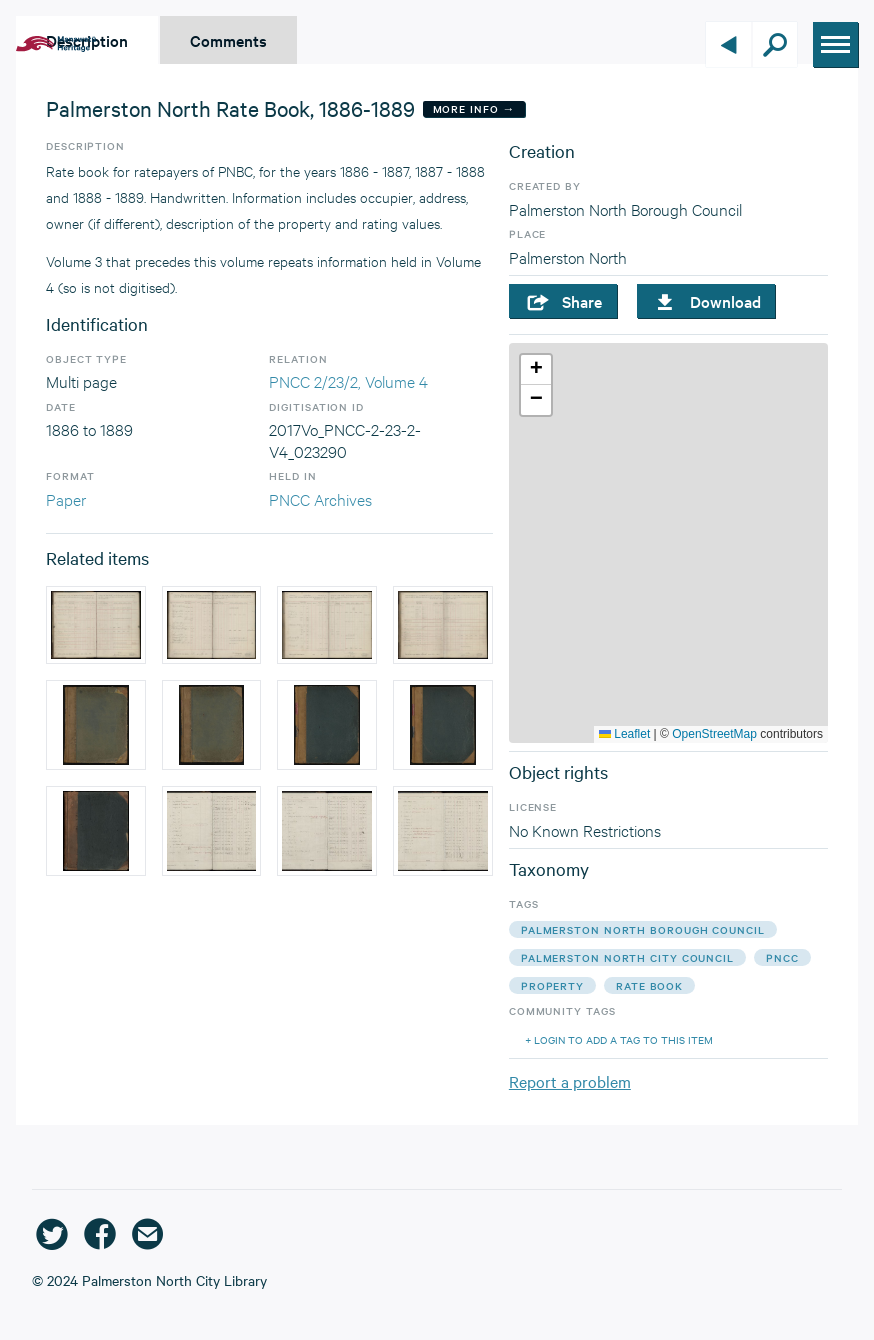 This screenshot has height=1340, width=874. Describe the element at coordinates (536, 370) in the screenshot. I see `[button]` at that location.